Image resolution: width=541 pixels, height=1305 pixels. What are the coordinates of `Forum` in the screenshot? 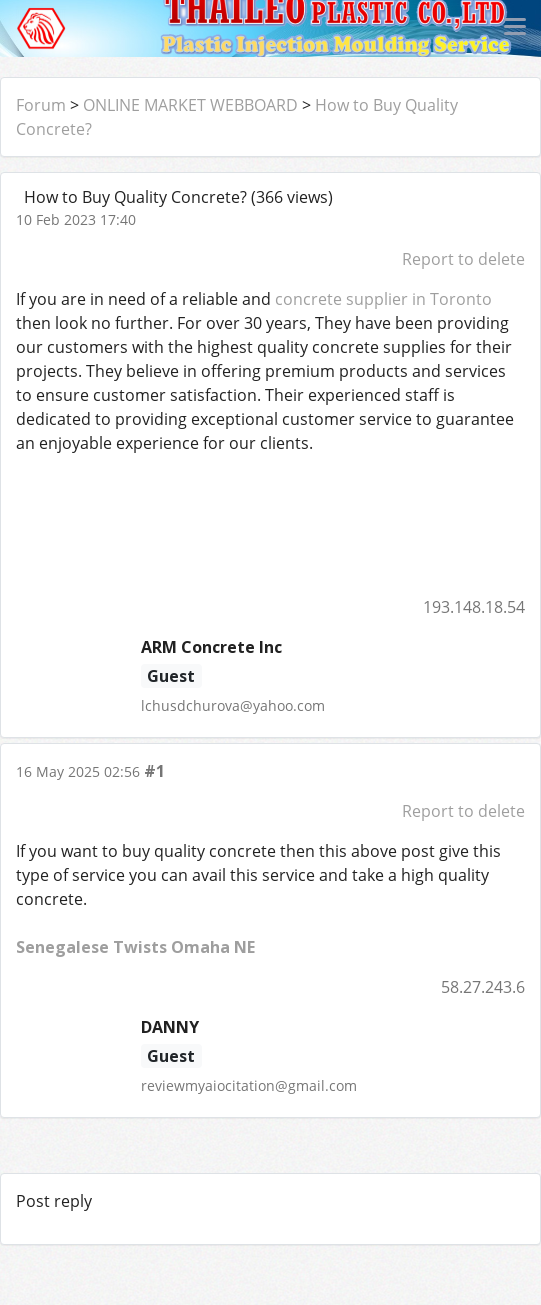 It's located at (41, 105).